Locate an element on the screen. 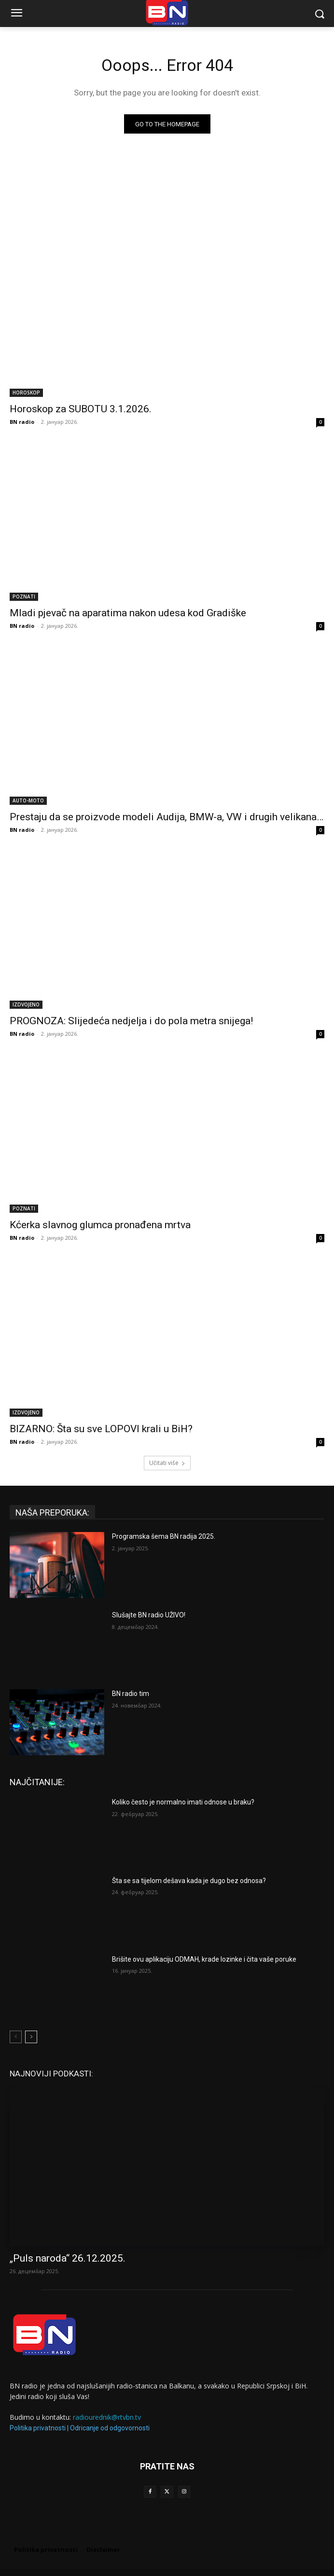  Politika privatnosti is located at coordinates (38, 2428).